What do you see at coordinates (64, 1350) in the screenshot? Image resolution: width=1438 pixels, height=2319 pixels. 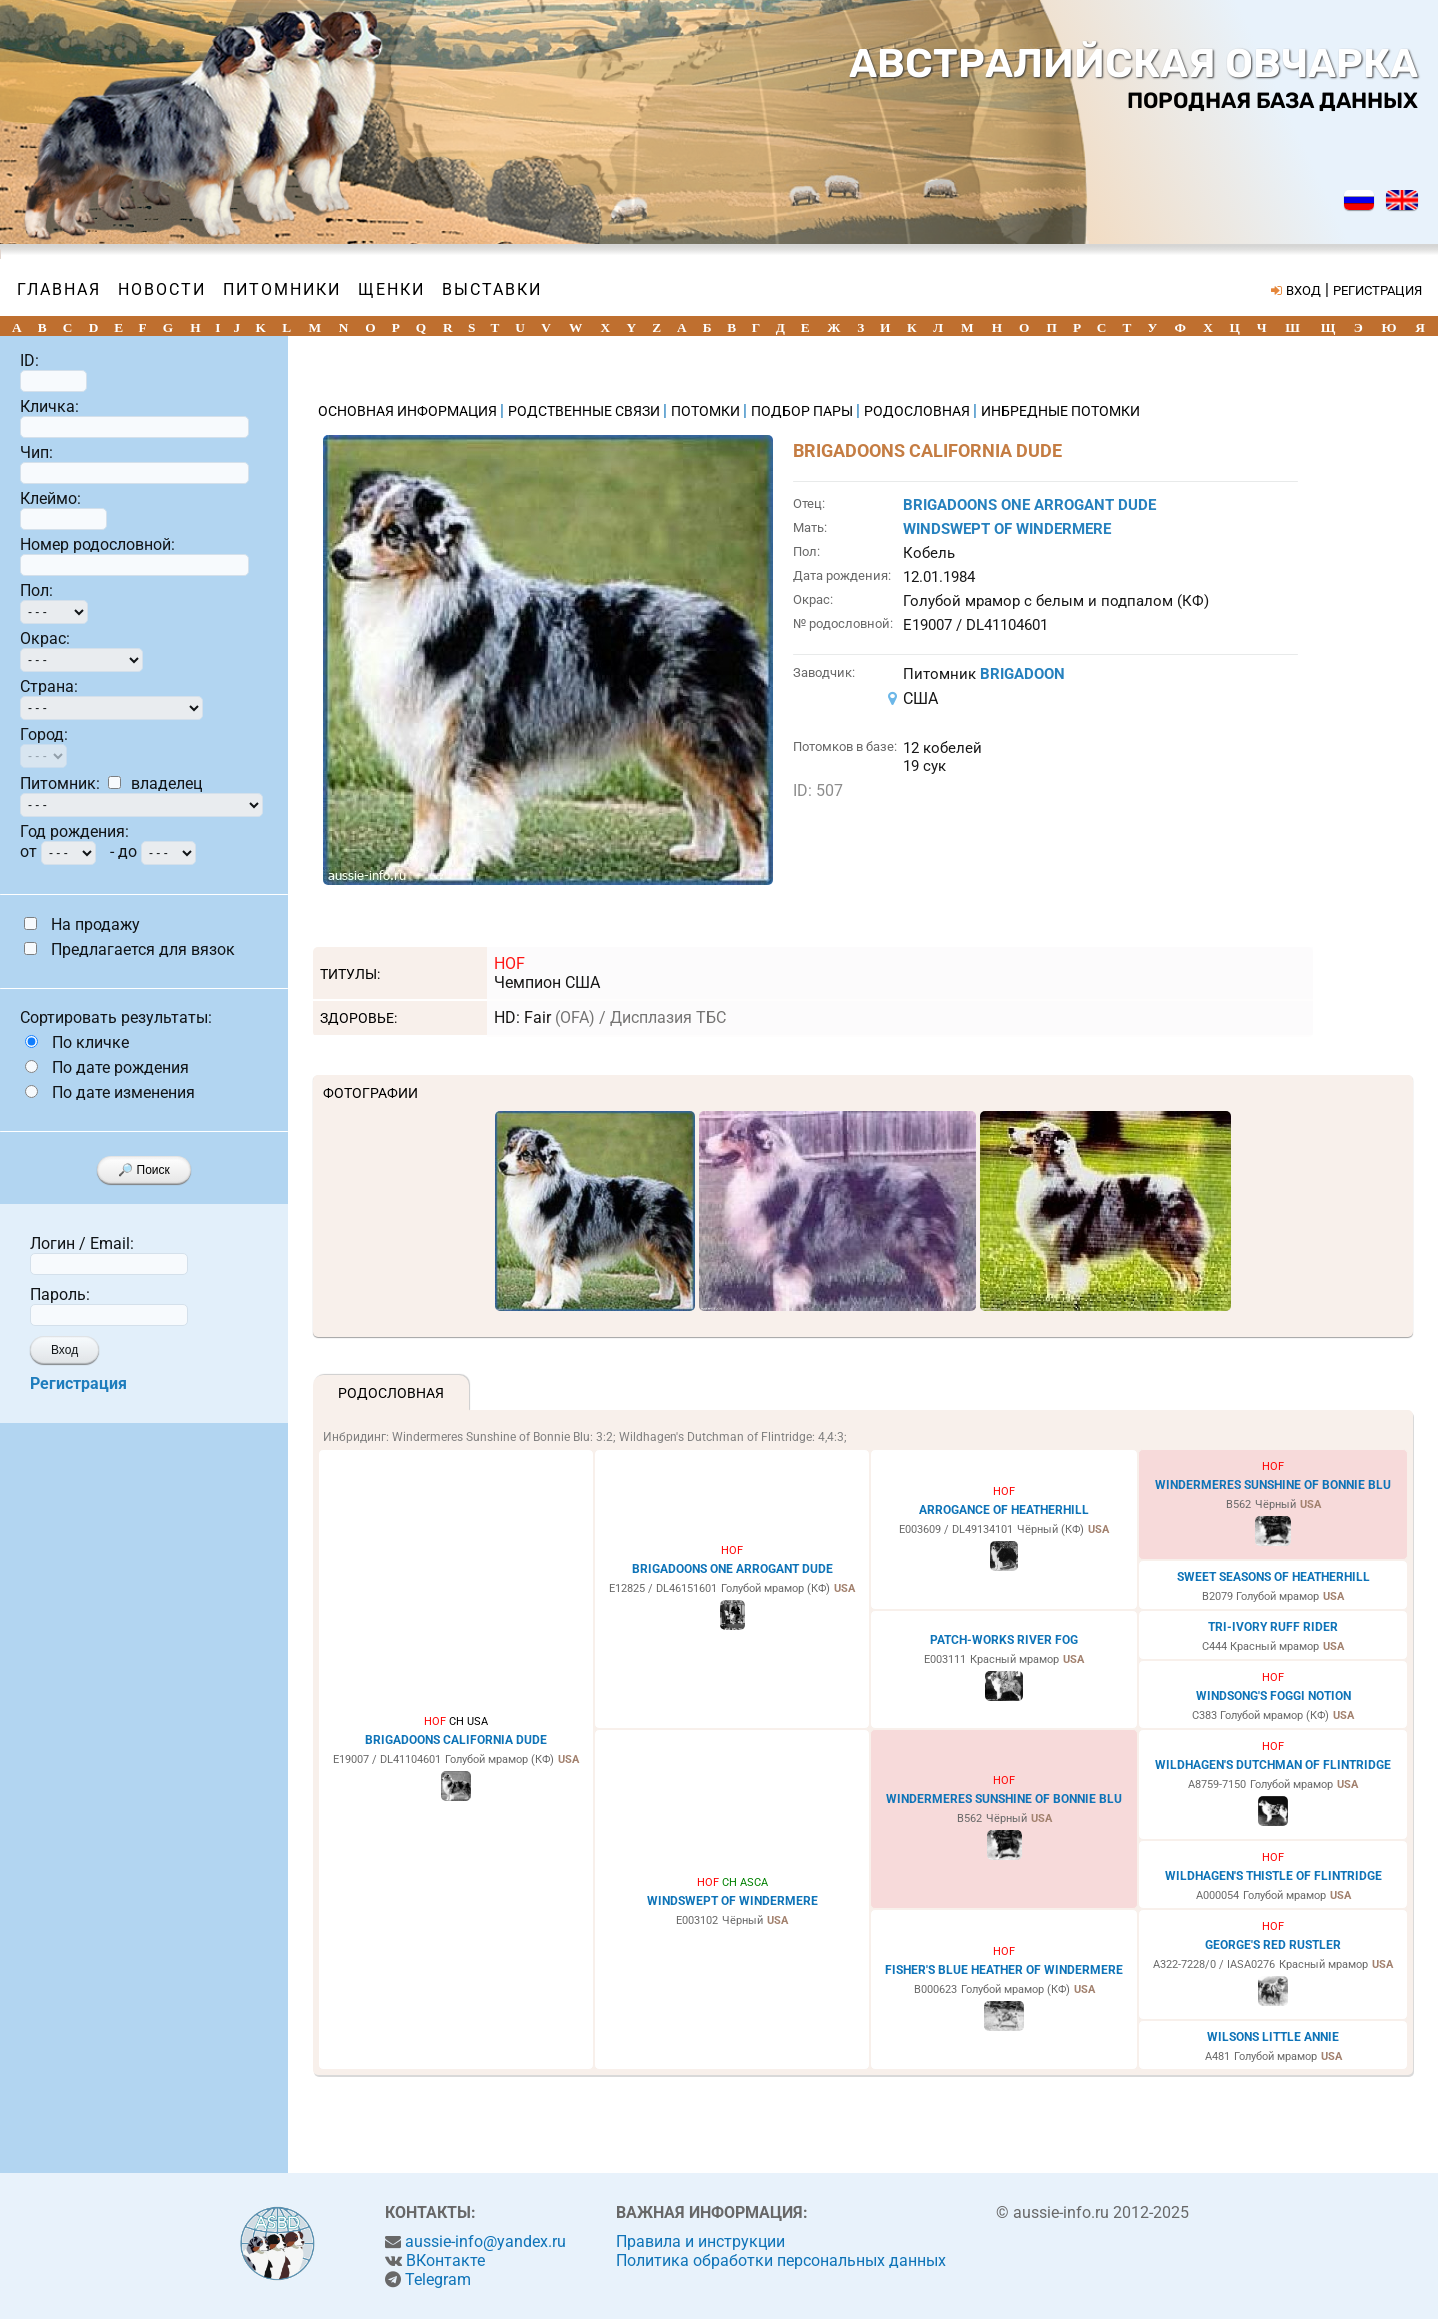 I see `Вход` at bounding box center [64, 1350].